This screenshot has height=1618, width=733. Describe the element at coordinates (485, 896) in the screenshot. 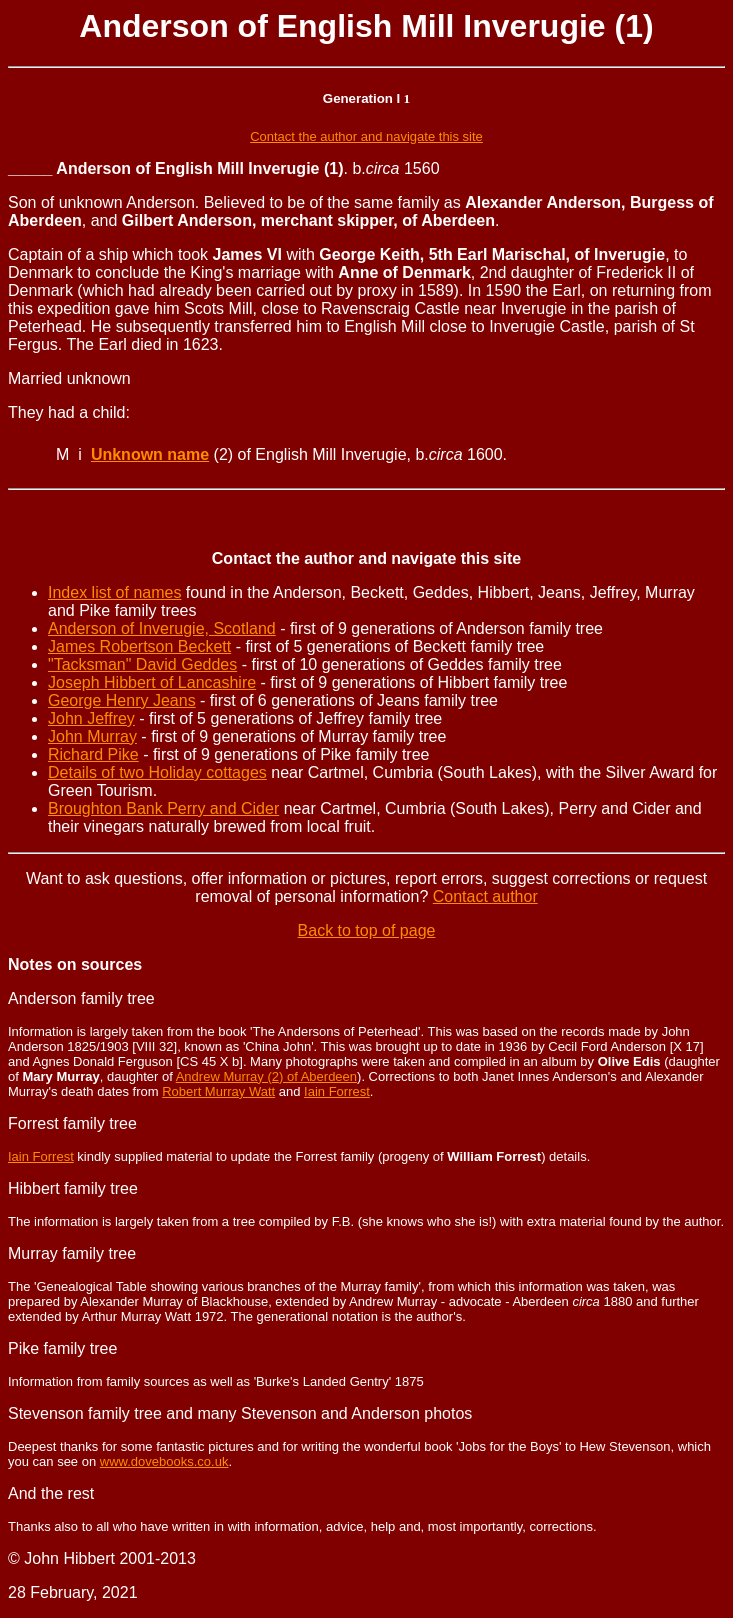

I see `Contact author` at that location.